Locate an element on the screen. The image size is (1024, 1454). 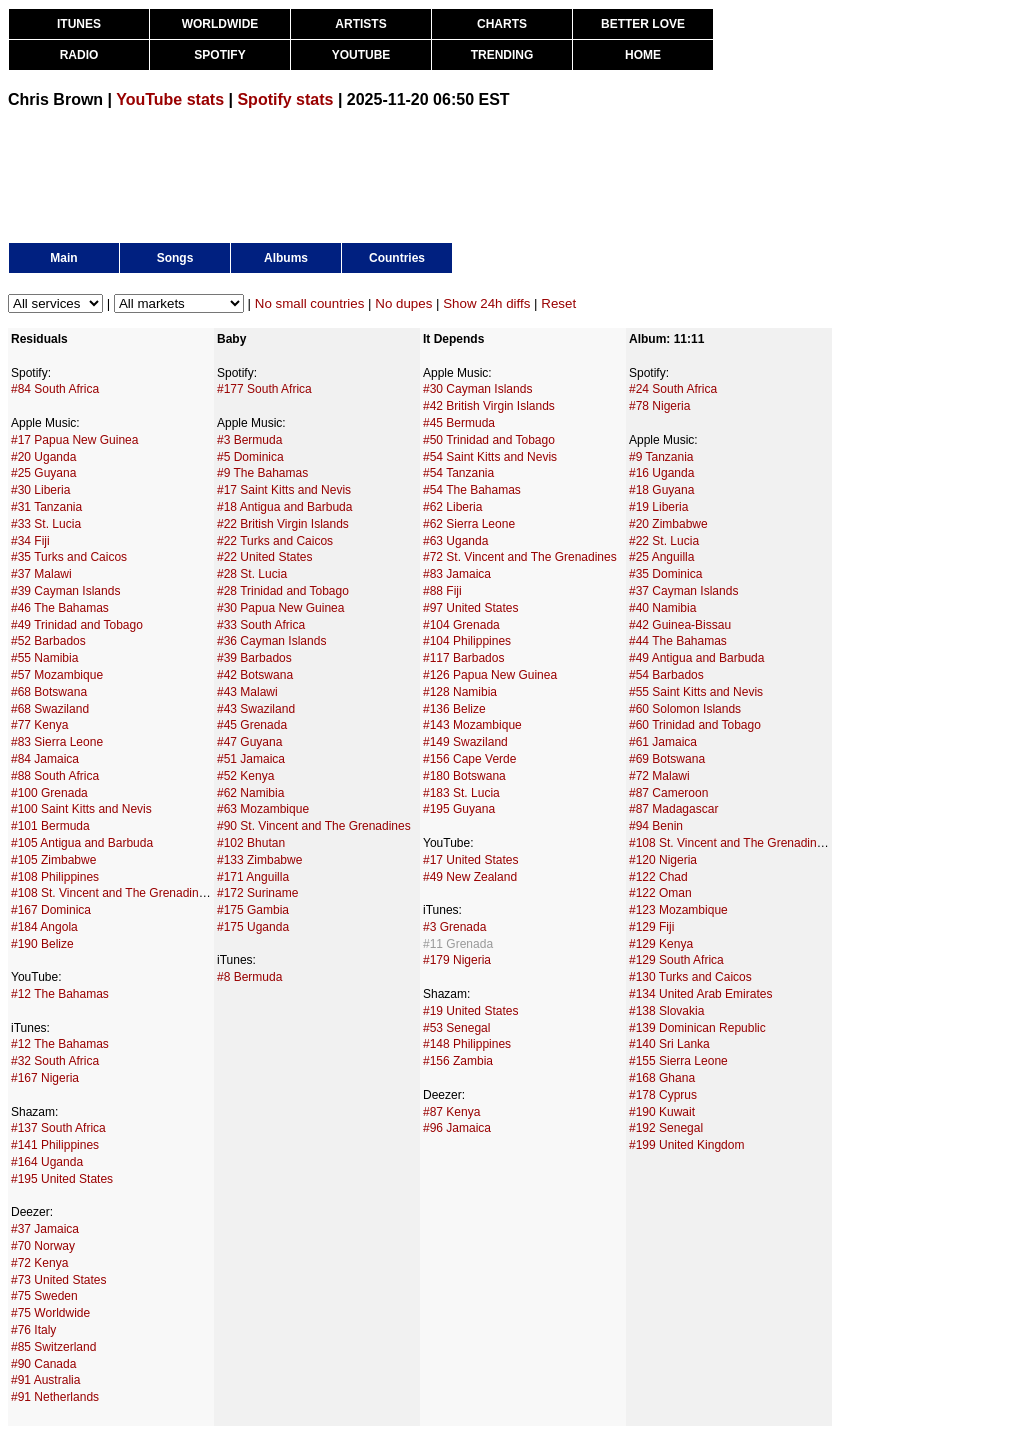
#62 Liberia is located at coordinates (452, 507).